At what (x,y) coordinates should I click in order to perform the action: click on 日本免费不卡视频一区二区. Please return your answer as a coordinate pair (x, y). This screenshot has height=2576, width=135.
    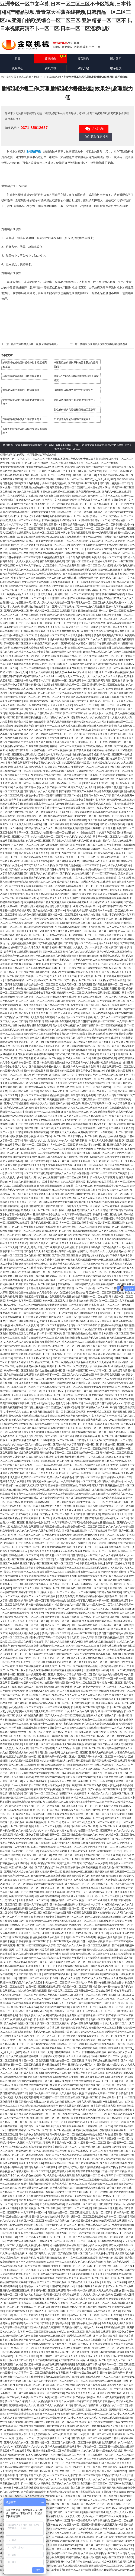
    Looking at the image, I should click on (43, 2368).